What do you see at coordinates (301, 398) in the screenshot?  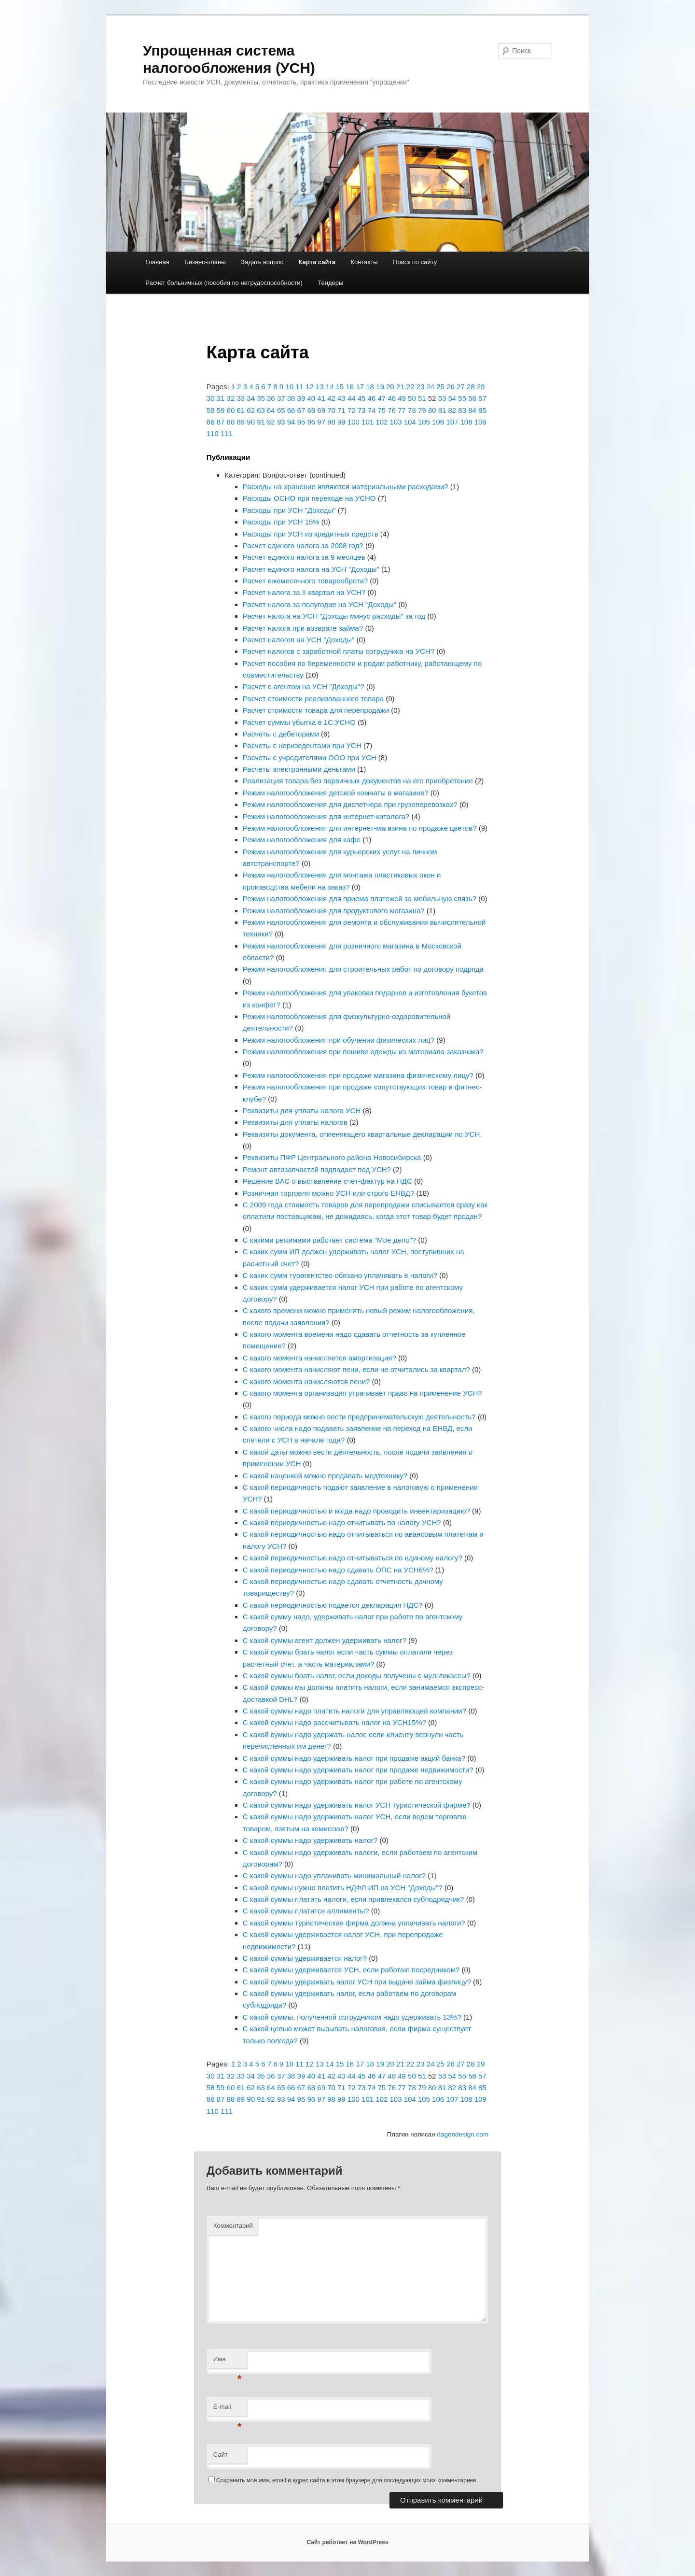 I see `39` at bounding box center [301, 398].